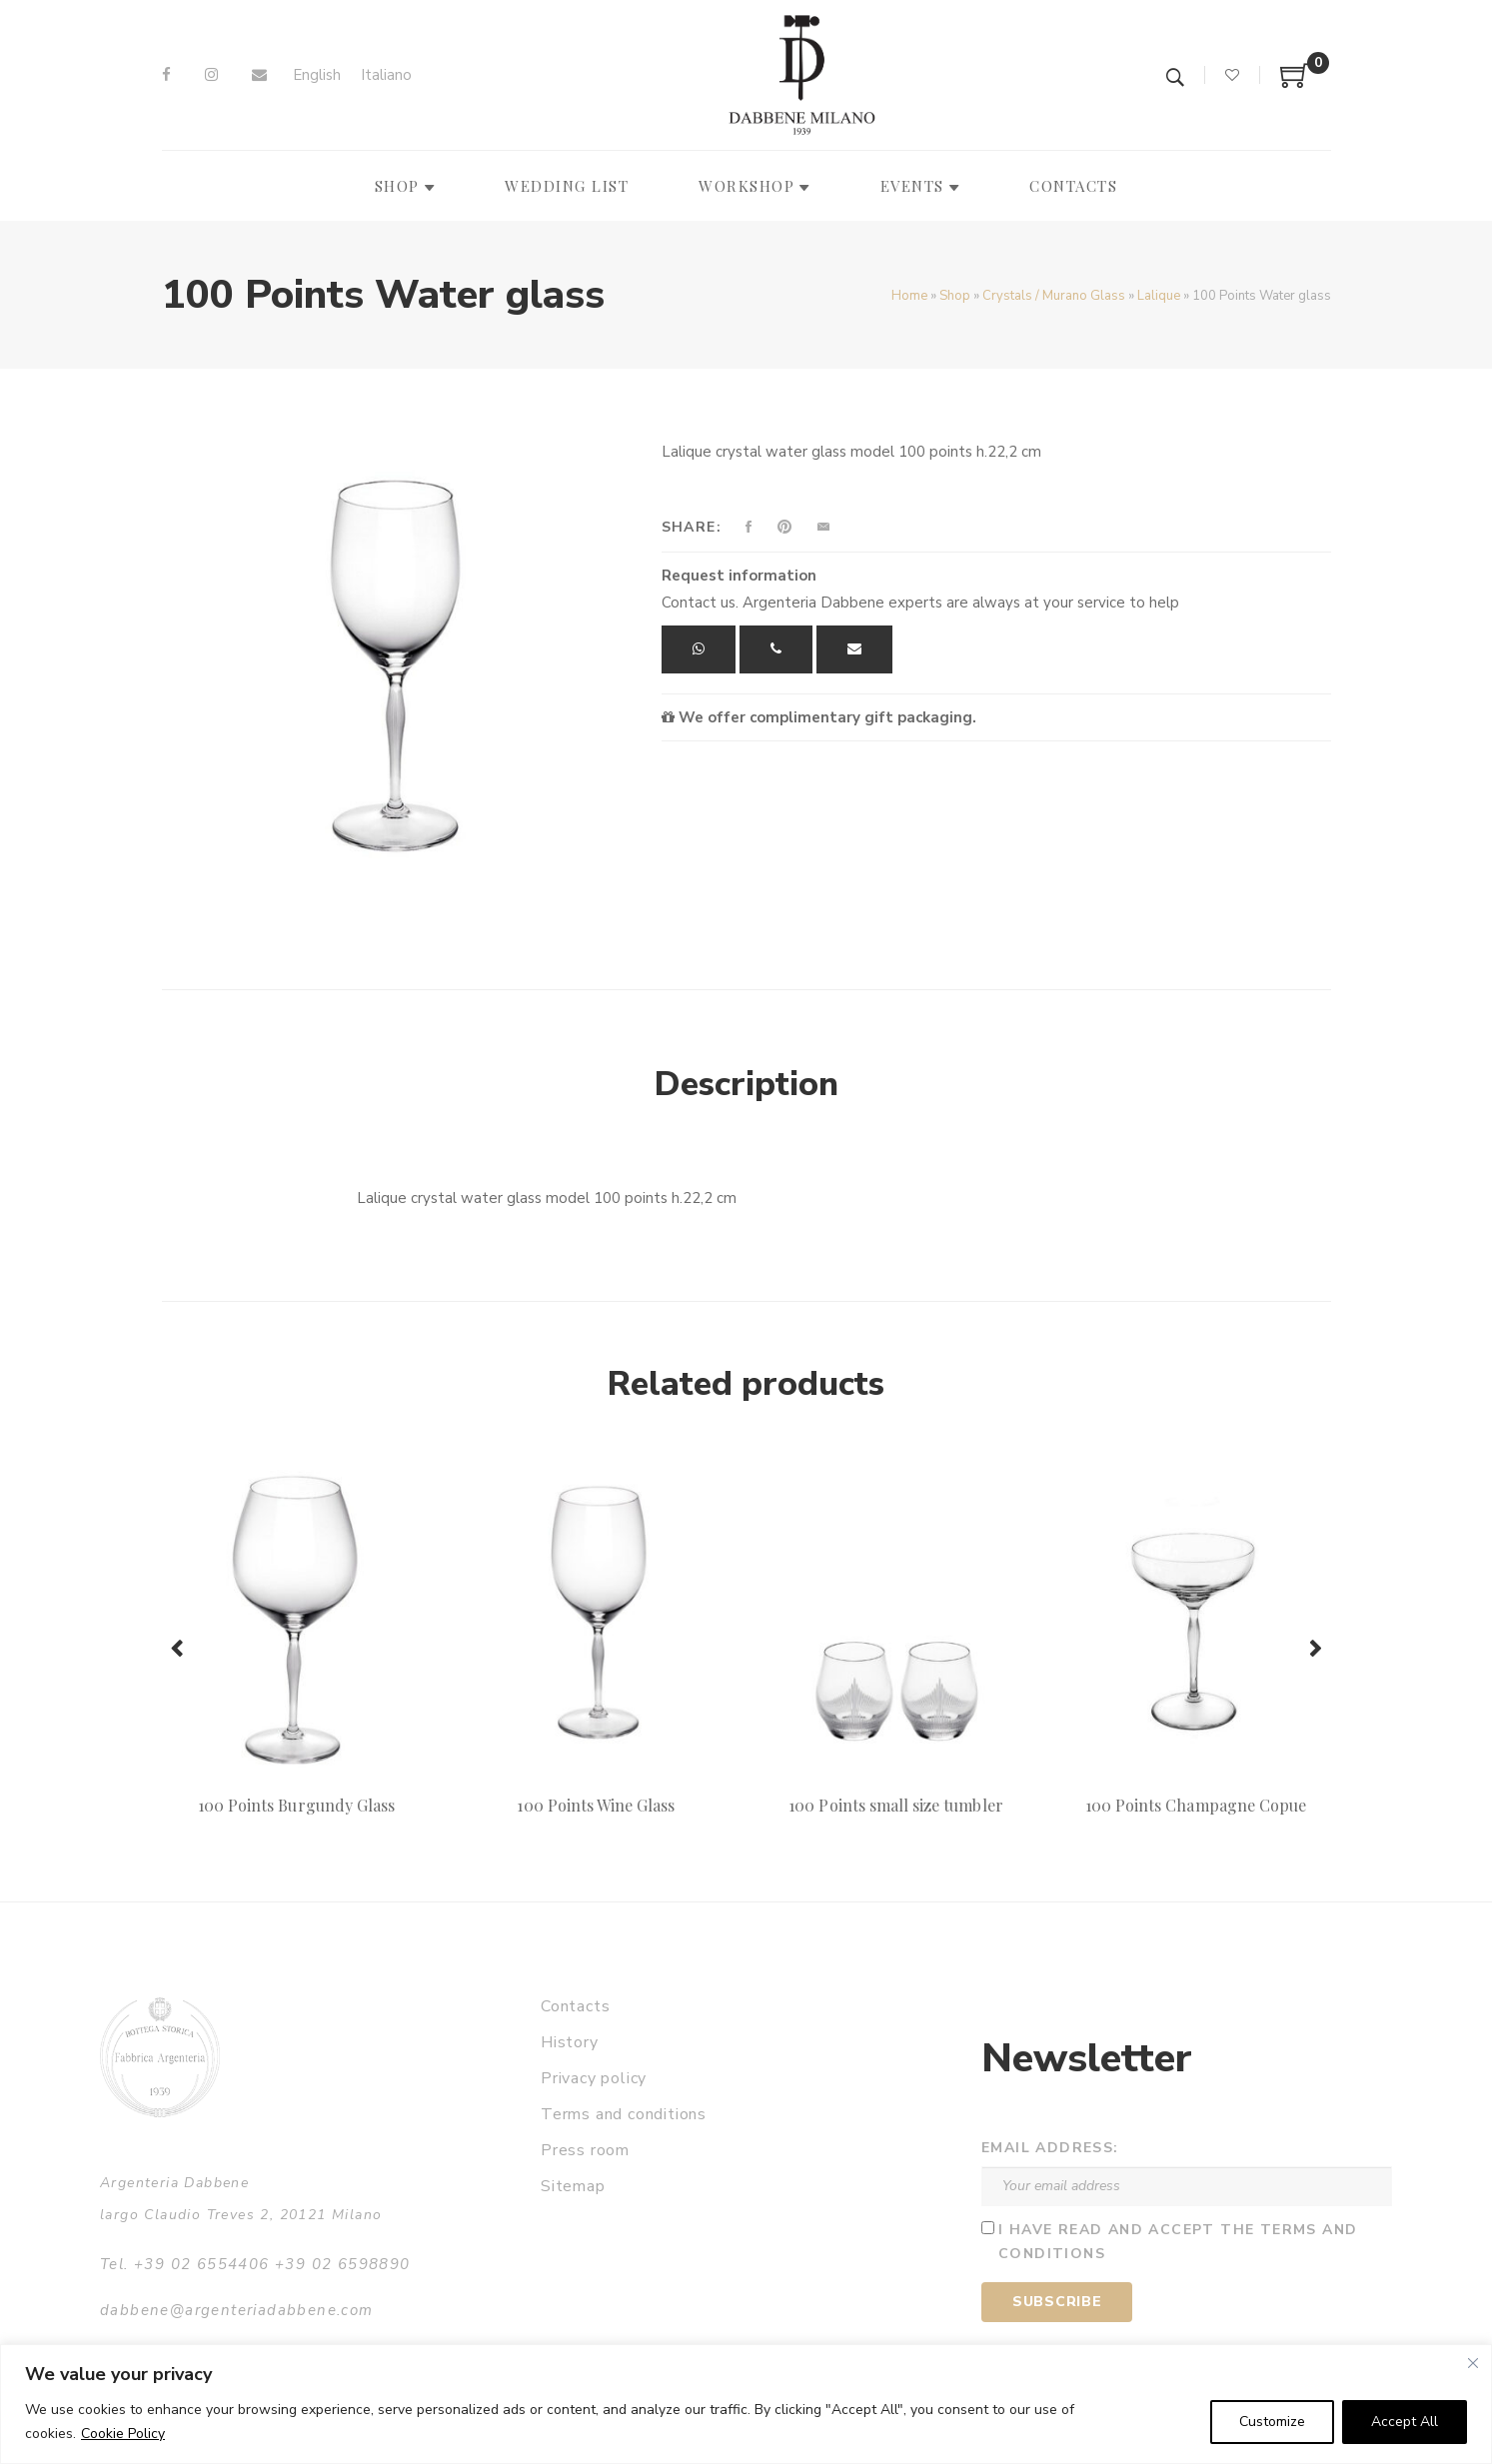 The image size is (1492, 2464). Describe the element at coordinates (1195, 1805) in the screenshot. I see `100 Points Champagne Copue` at that location.